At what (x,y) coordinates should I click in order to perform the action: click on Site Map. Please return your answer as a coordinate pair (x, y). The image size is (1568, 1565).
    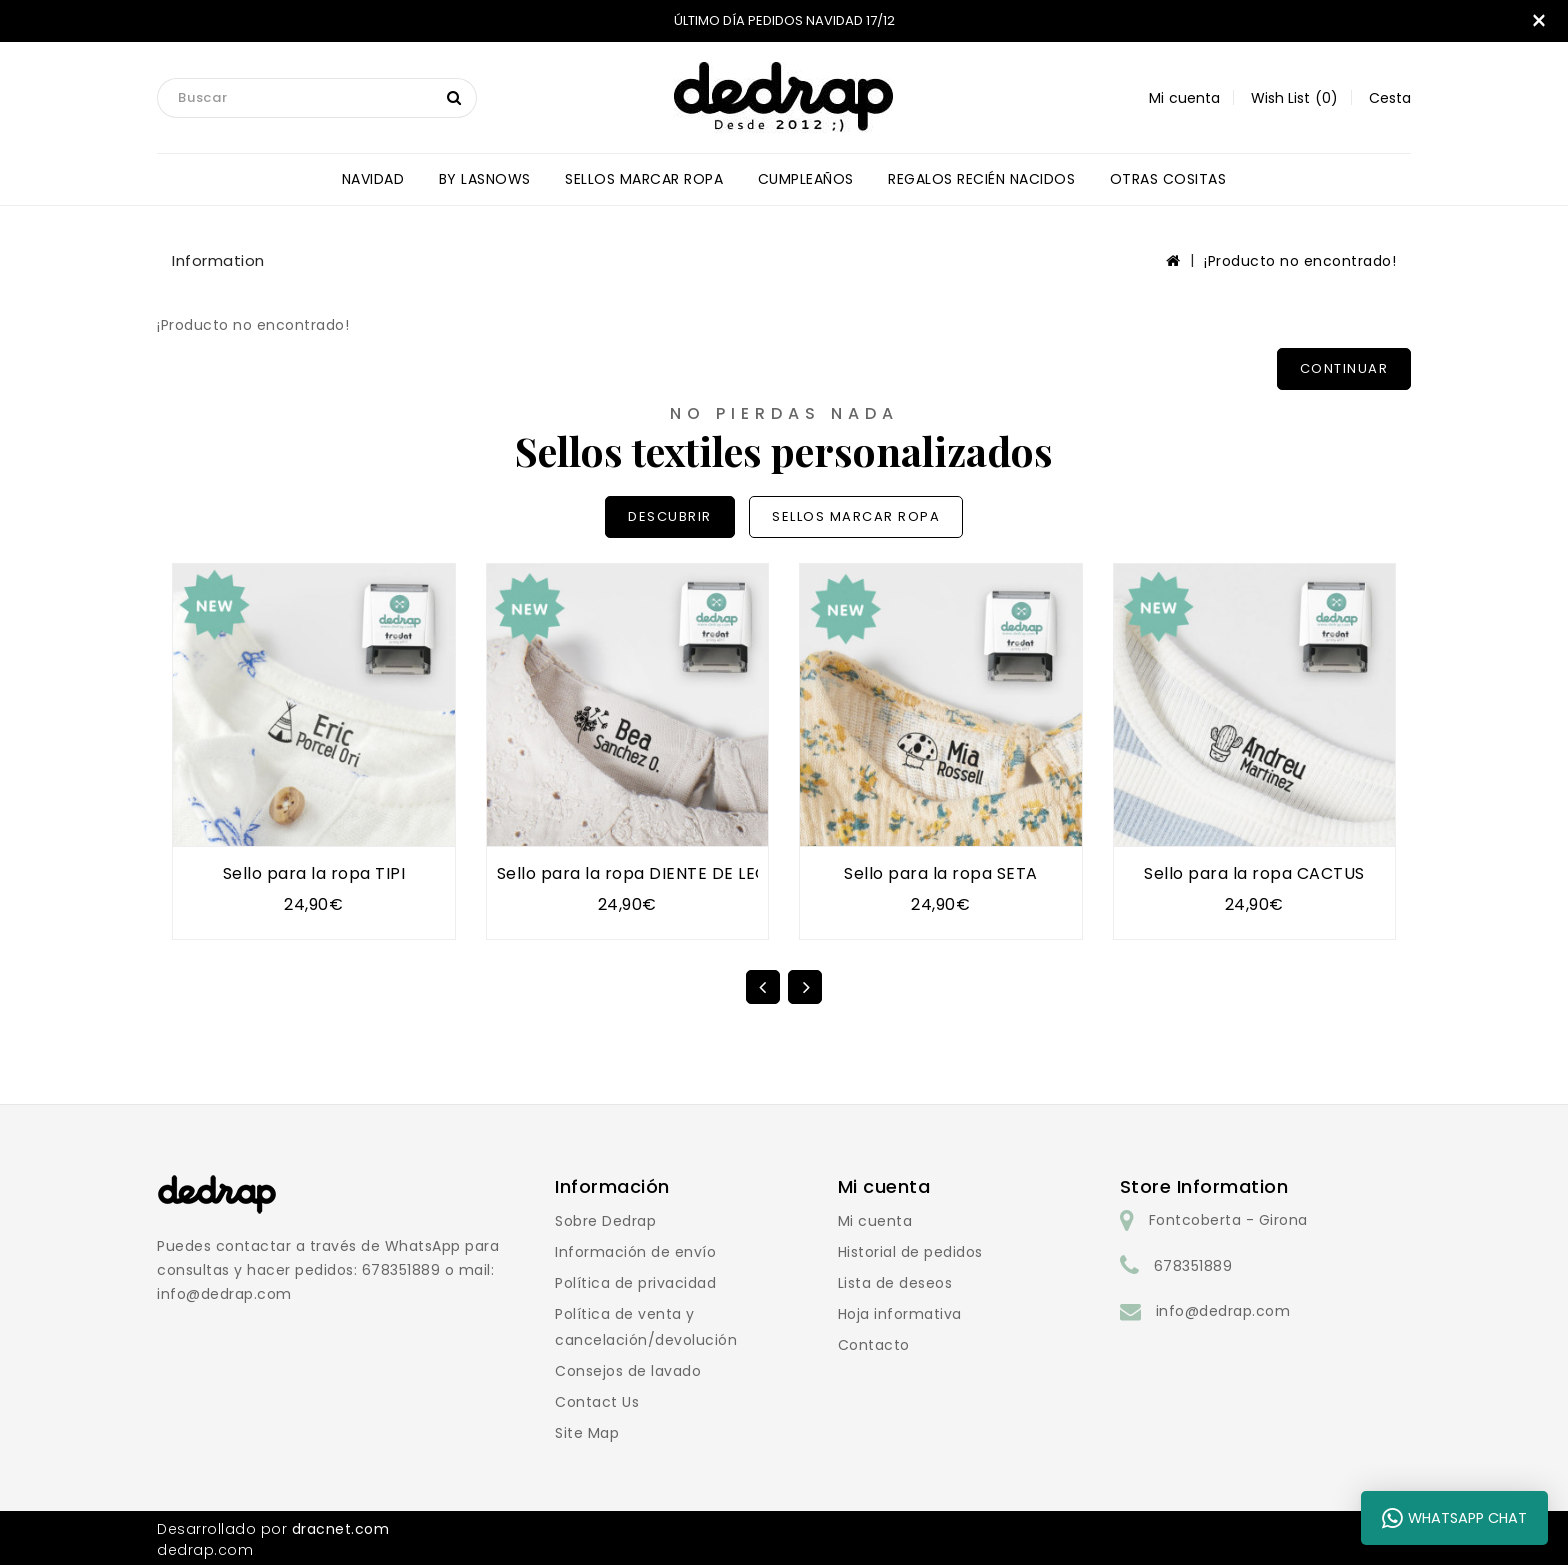
    Looking at the image, I should click on (587, 1433).